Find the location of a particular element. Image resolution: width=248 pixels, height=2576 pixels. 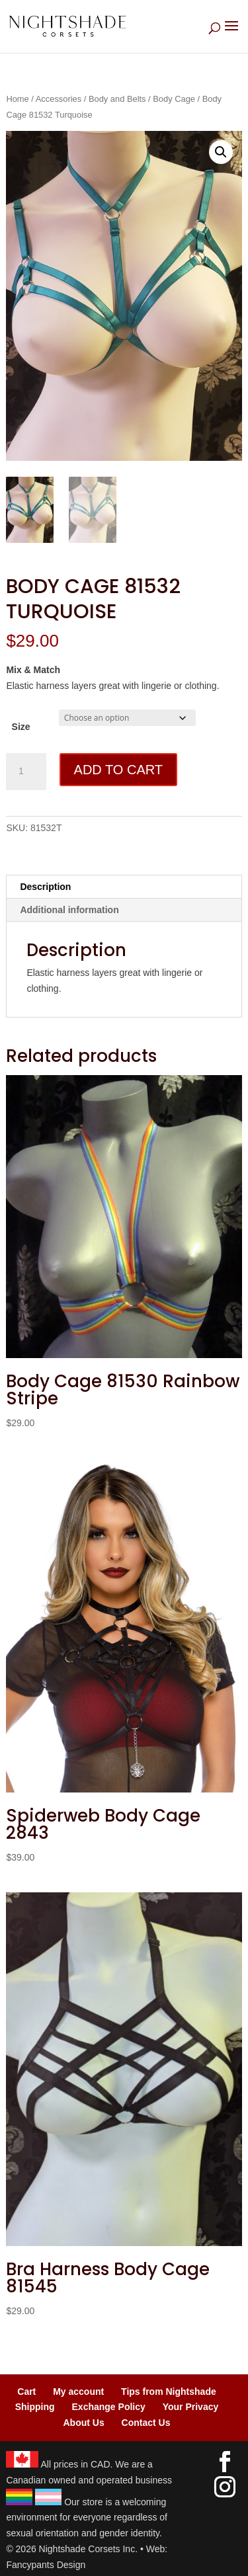

Contact Us is located at coordinates (146, 2422).